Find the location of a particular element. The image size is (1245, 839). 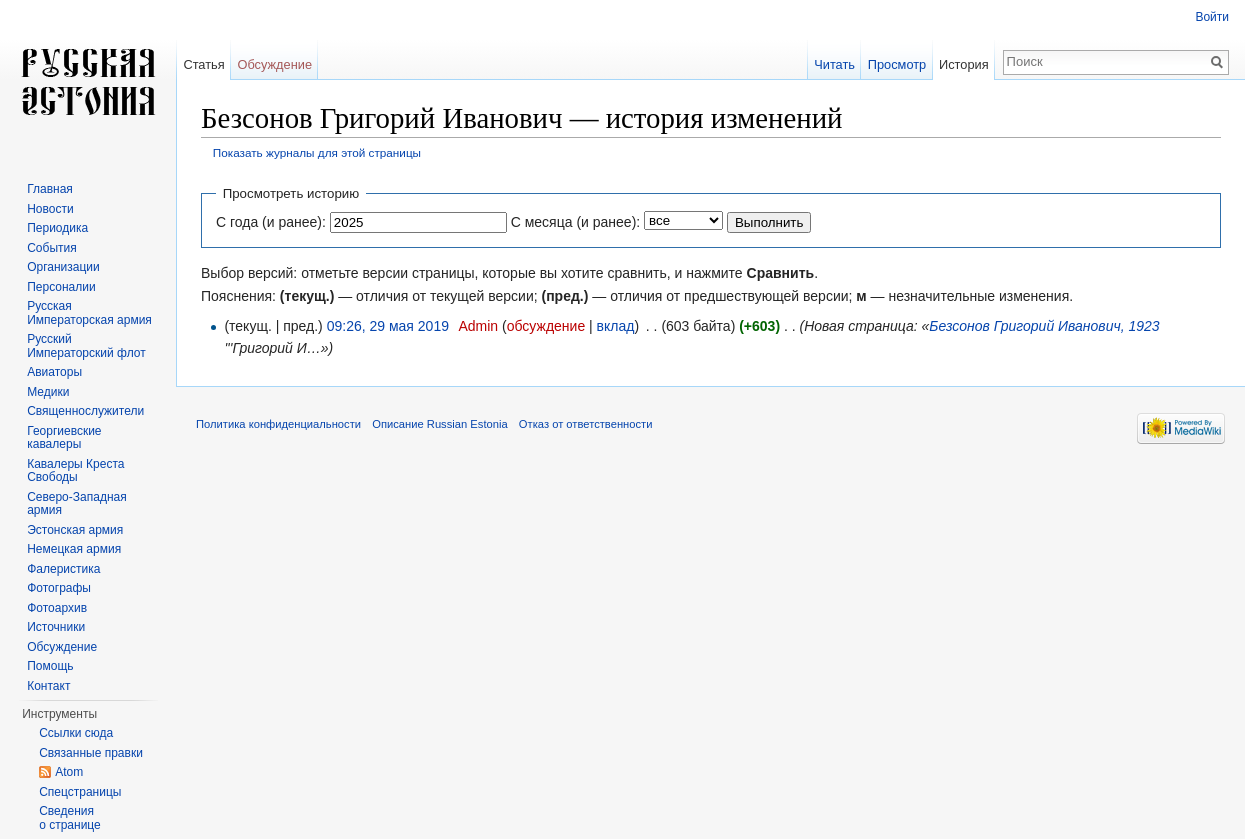

вклад is located at coordinates (616, 326).